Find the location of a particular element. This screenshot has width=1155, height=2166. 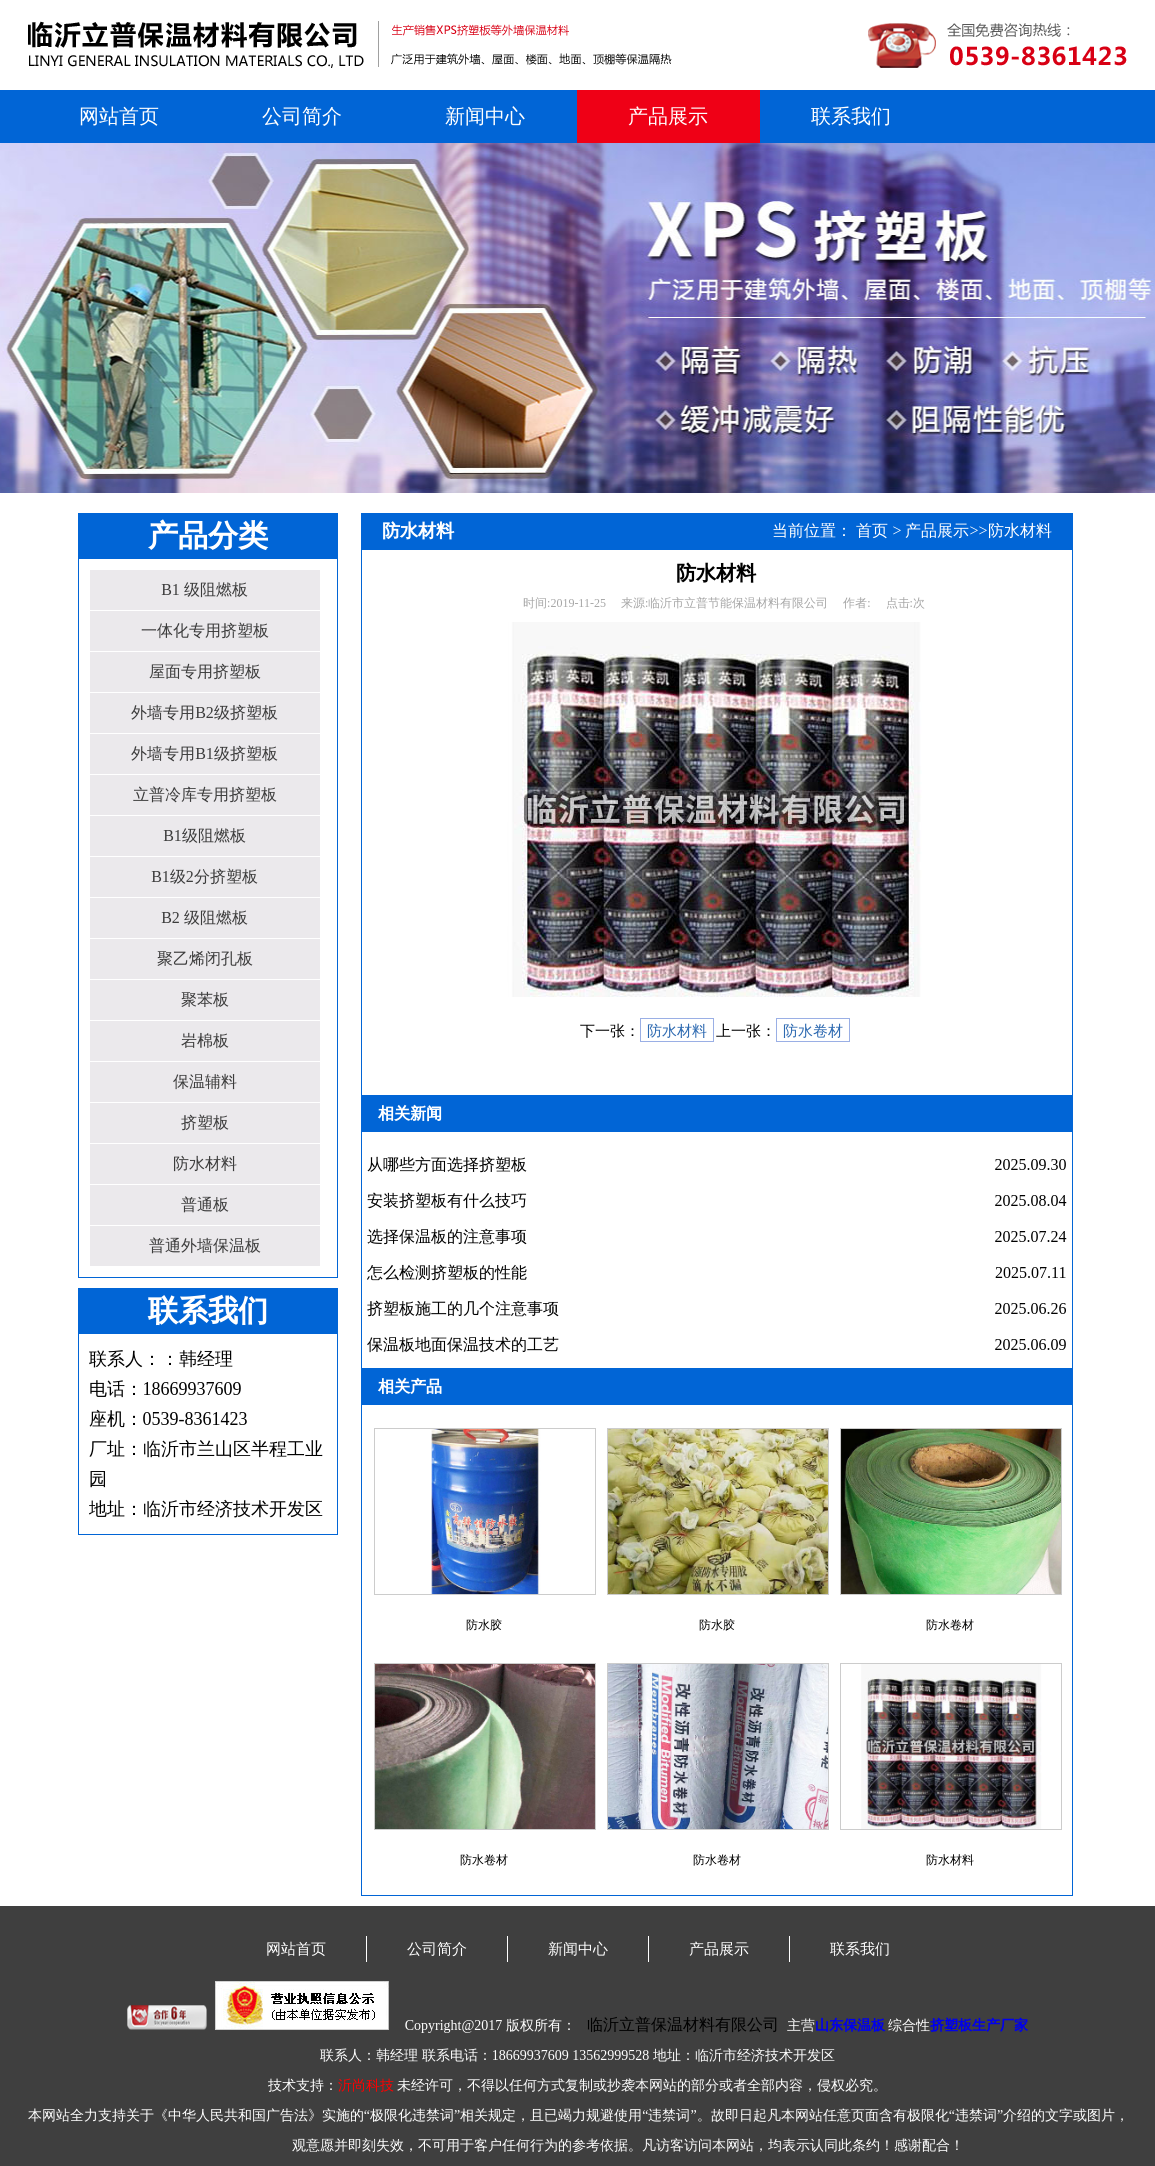

B1级阻燃板 is located at coordinates (204, 835).